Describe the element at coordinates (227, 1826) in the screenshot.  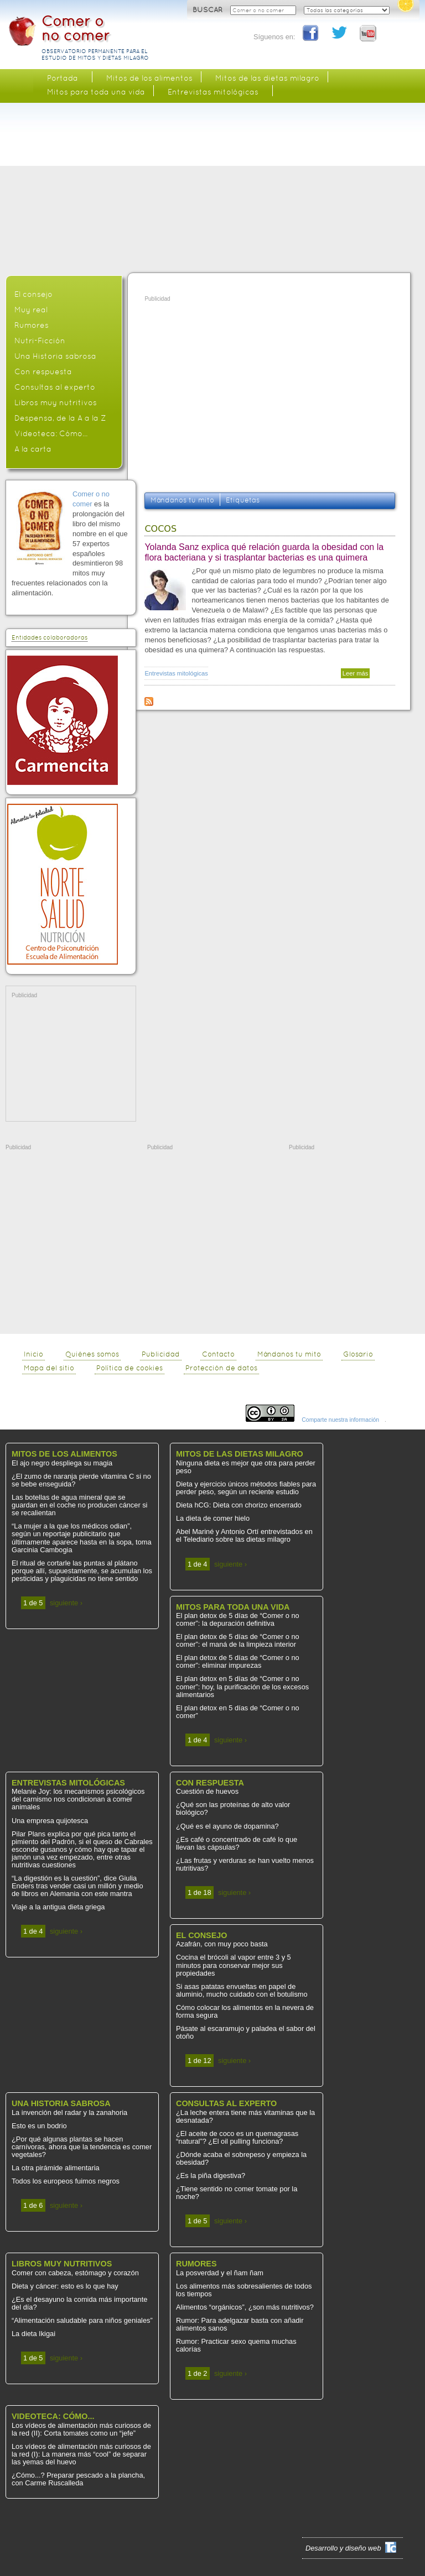
I see `¿Qué es el ayuno de dopamina?` at that location.